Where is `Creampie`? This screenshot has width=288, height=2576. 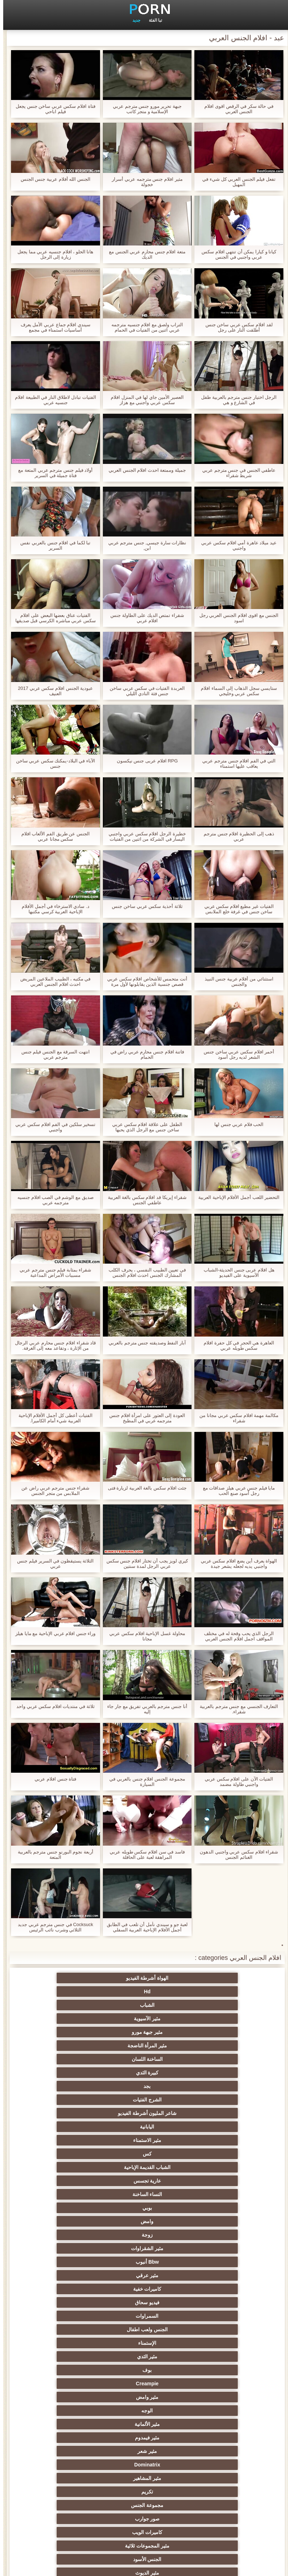
Creampie is located at coordinates (213, 2113).